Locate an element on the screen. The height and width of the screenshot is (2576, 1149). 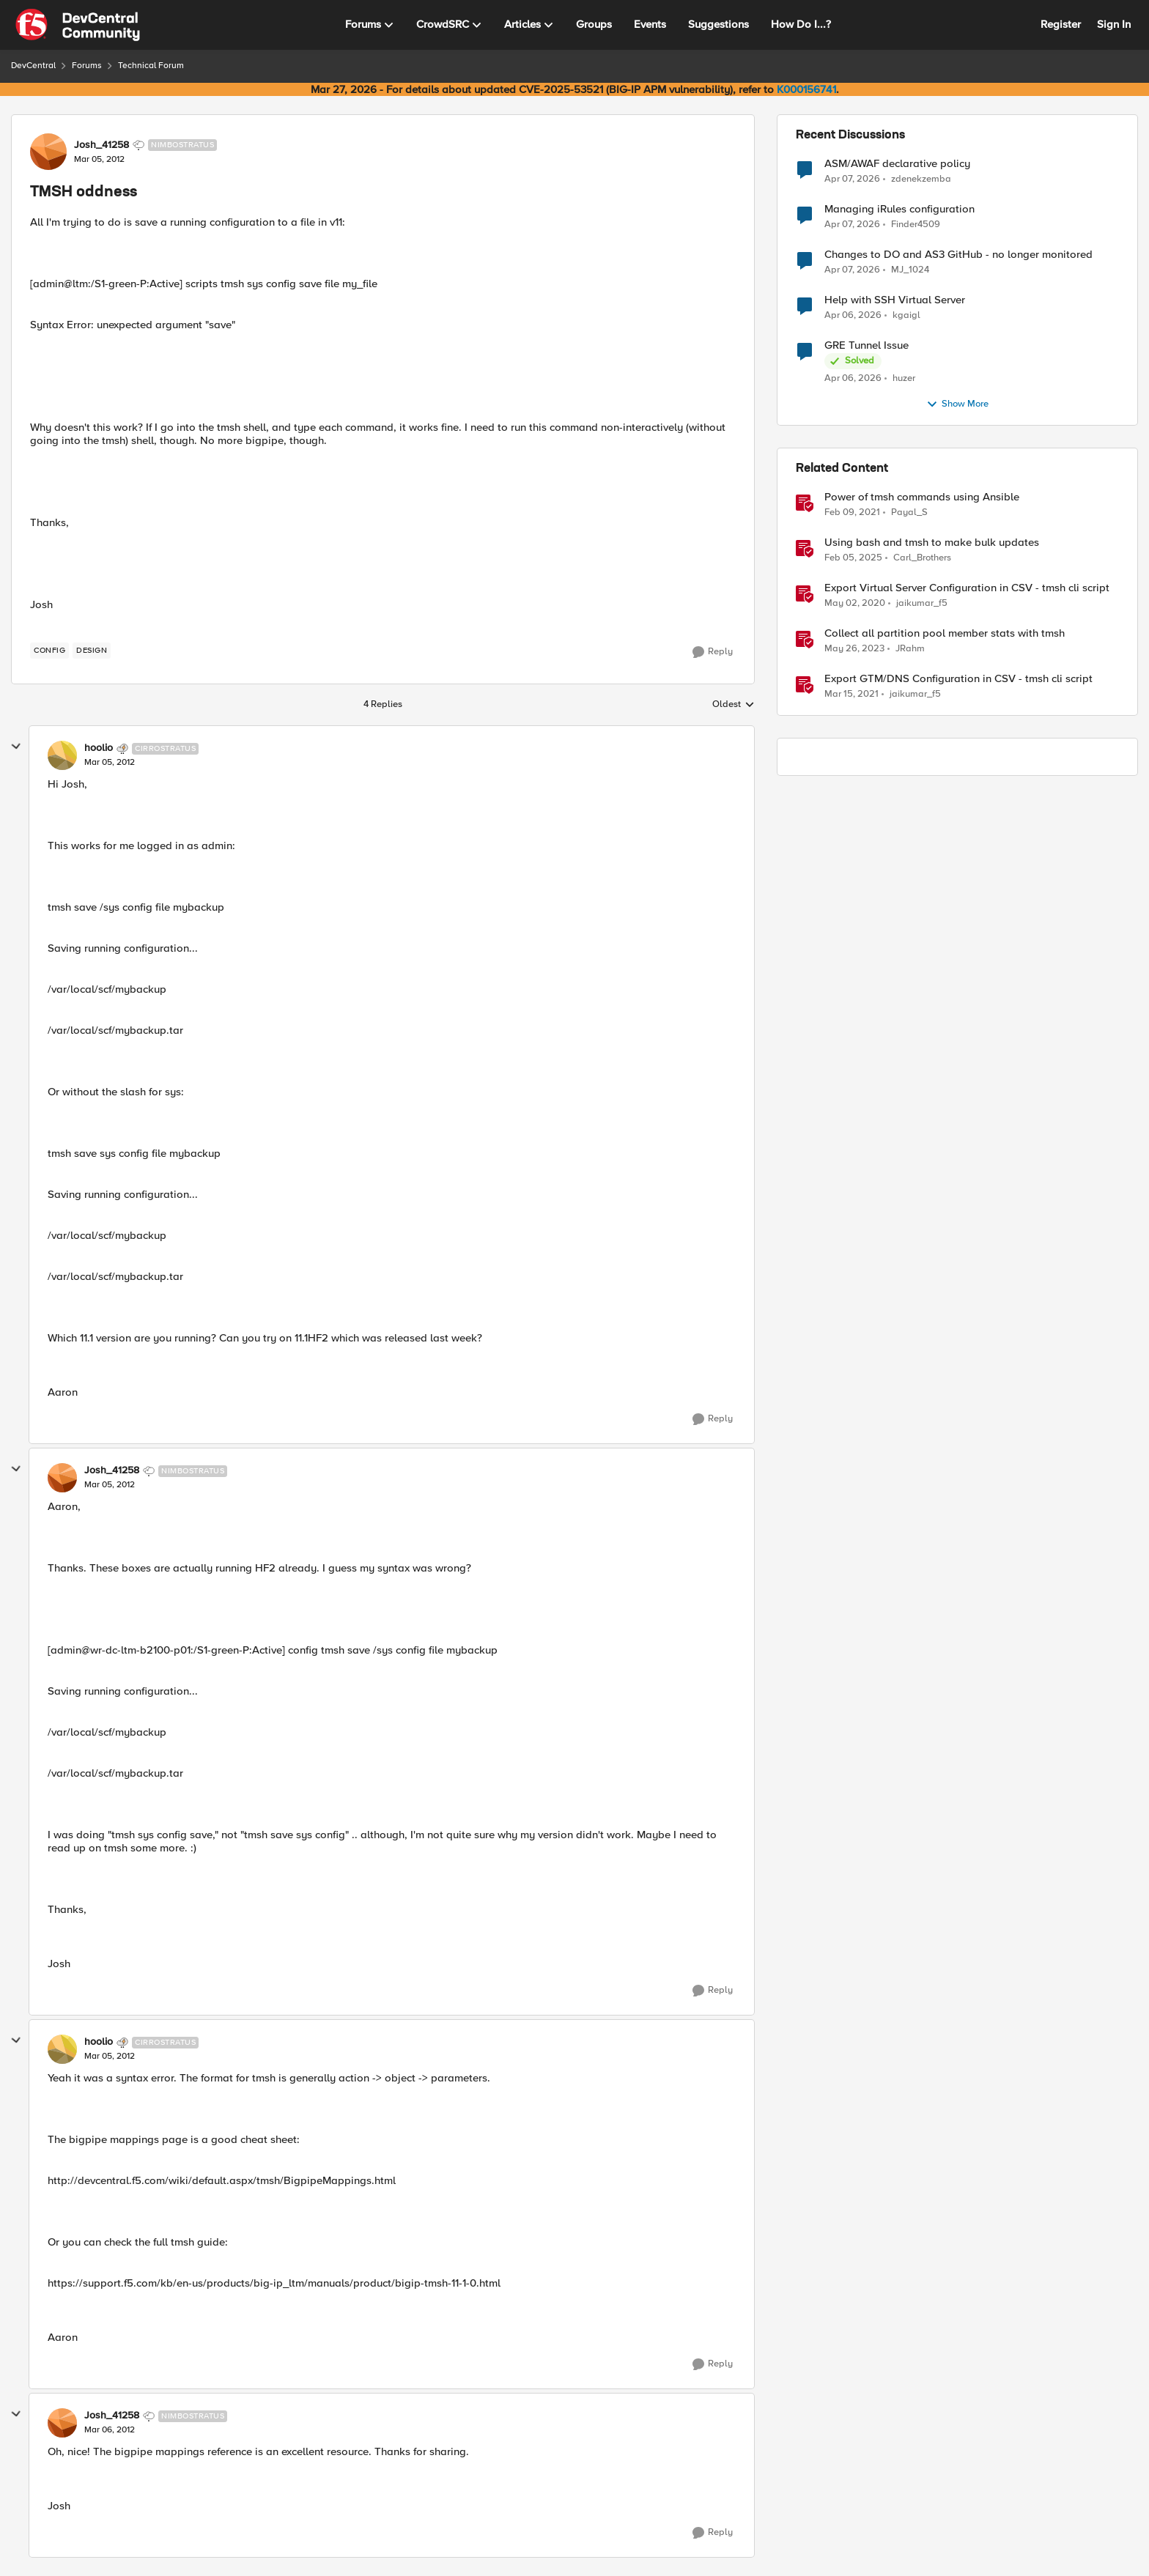
[3 years ago] is located at coordinates (854, 649).